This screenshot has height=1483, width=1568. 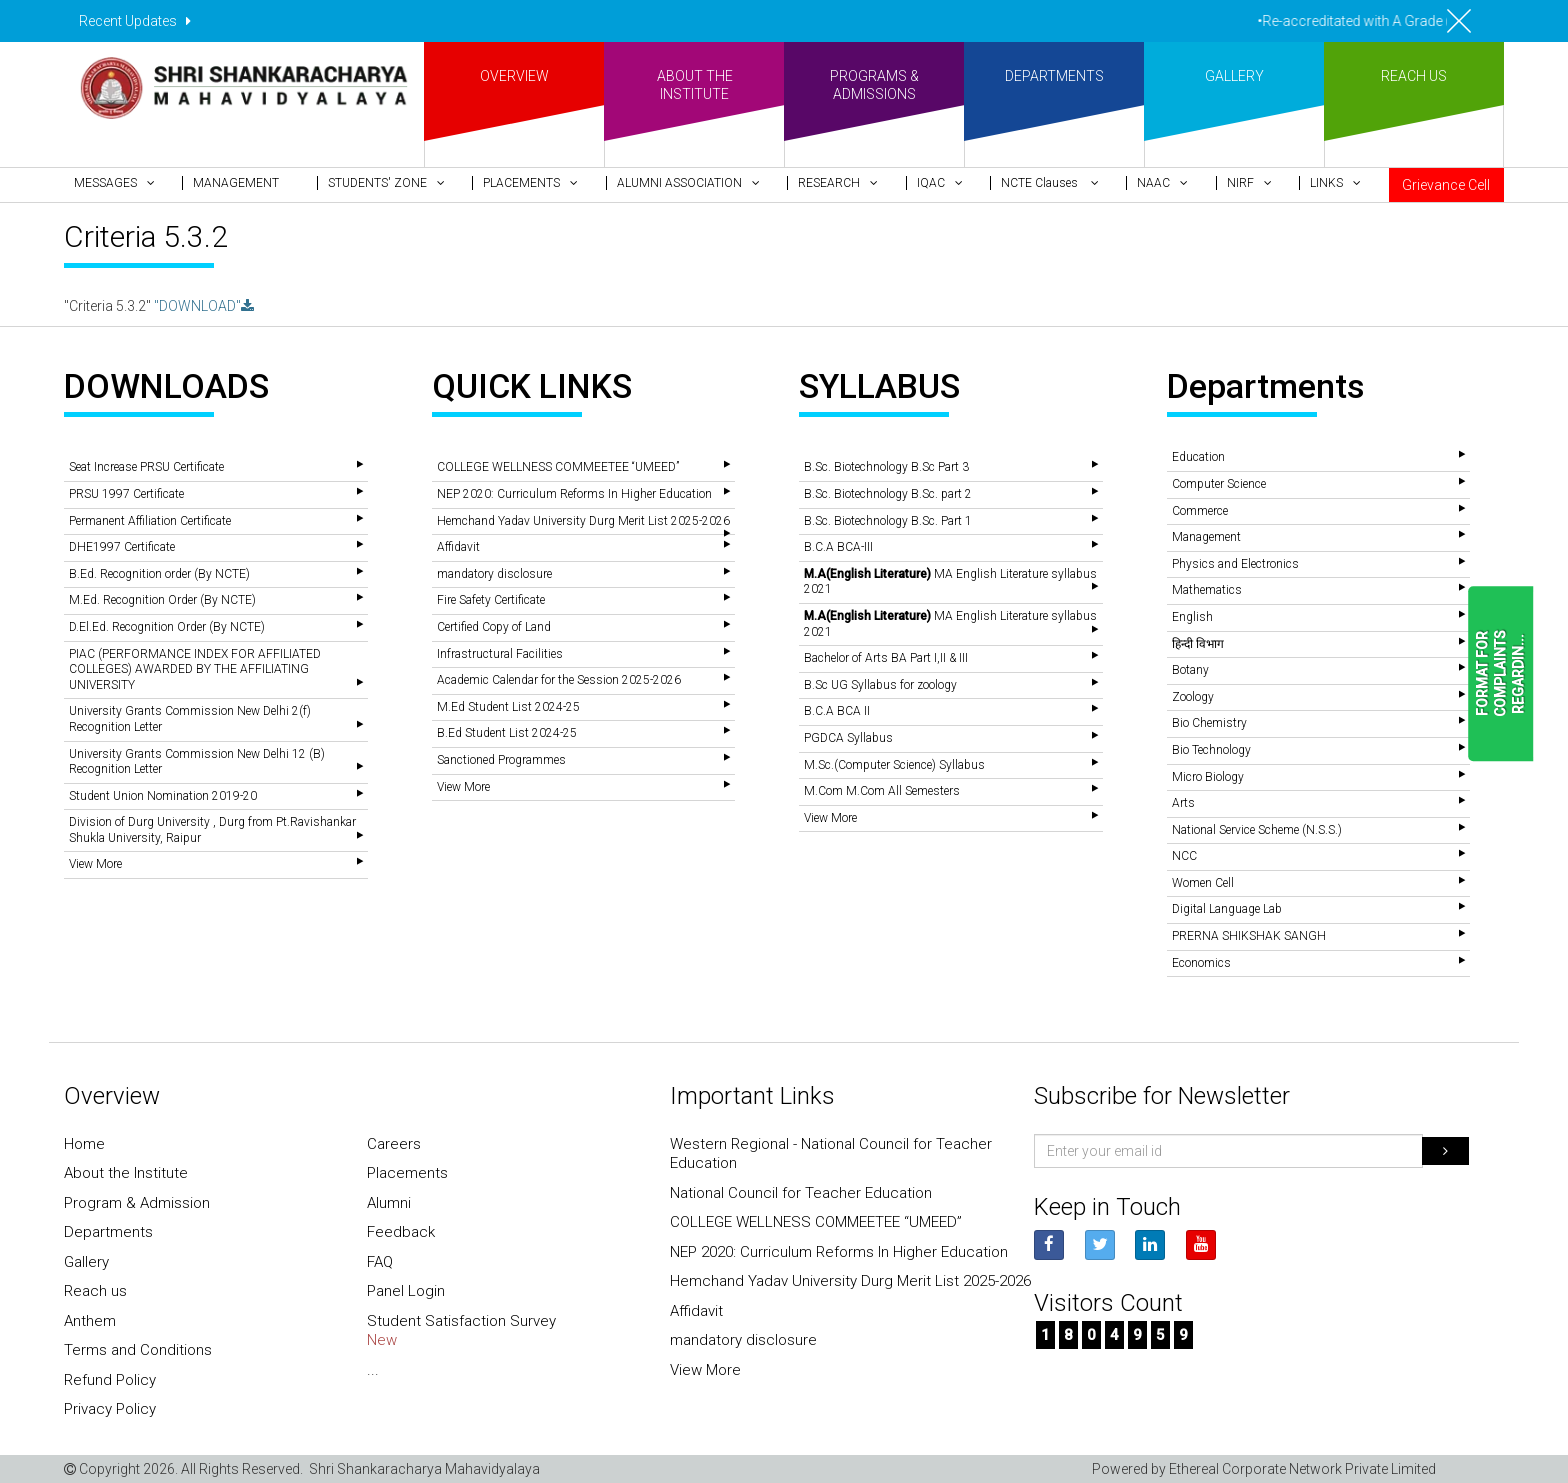 I want to click on Home, so click(x=84, y=1144).